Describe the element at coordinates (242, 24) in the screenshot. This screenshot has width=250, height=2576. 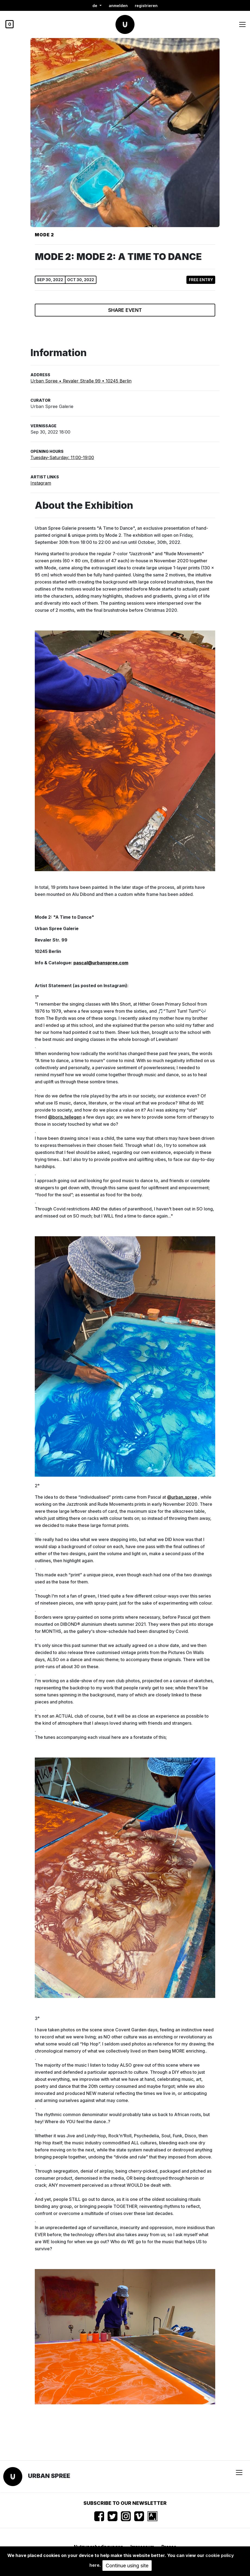
I see `[Toggle navigation]` at that location.